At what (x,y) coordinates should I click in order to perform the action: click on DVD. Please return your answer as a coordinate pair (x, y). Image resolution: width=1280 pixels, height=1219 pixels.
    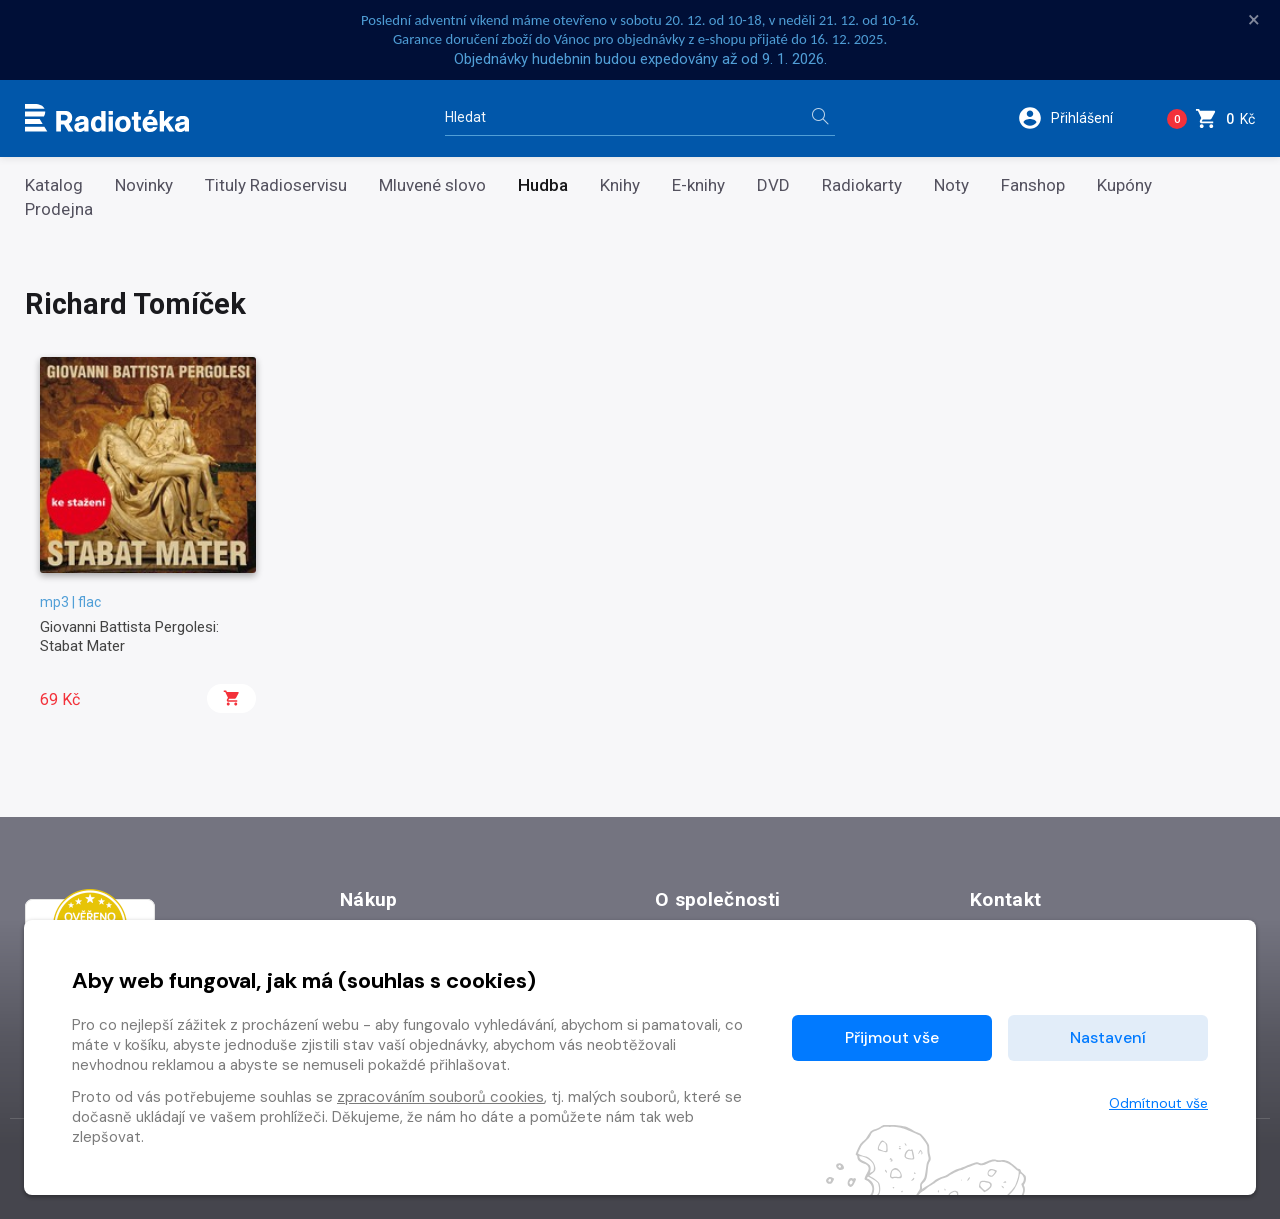
    Looking at the image, I should click on (773, 185).